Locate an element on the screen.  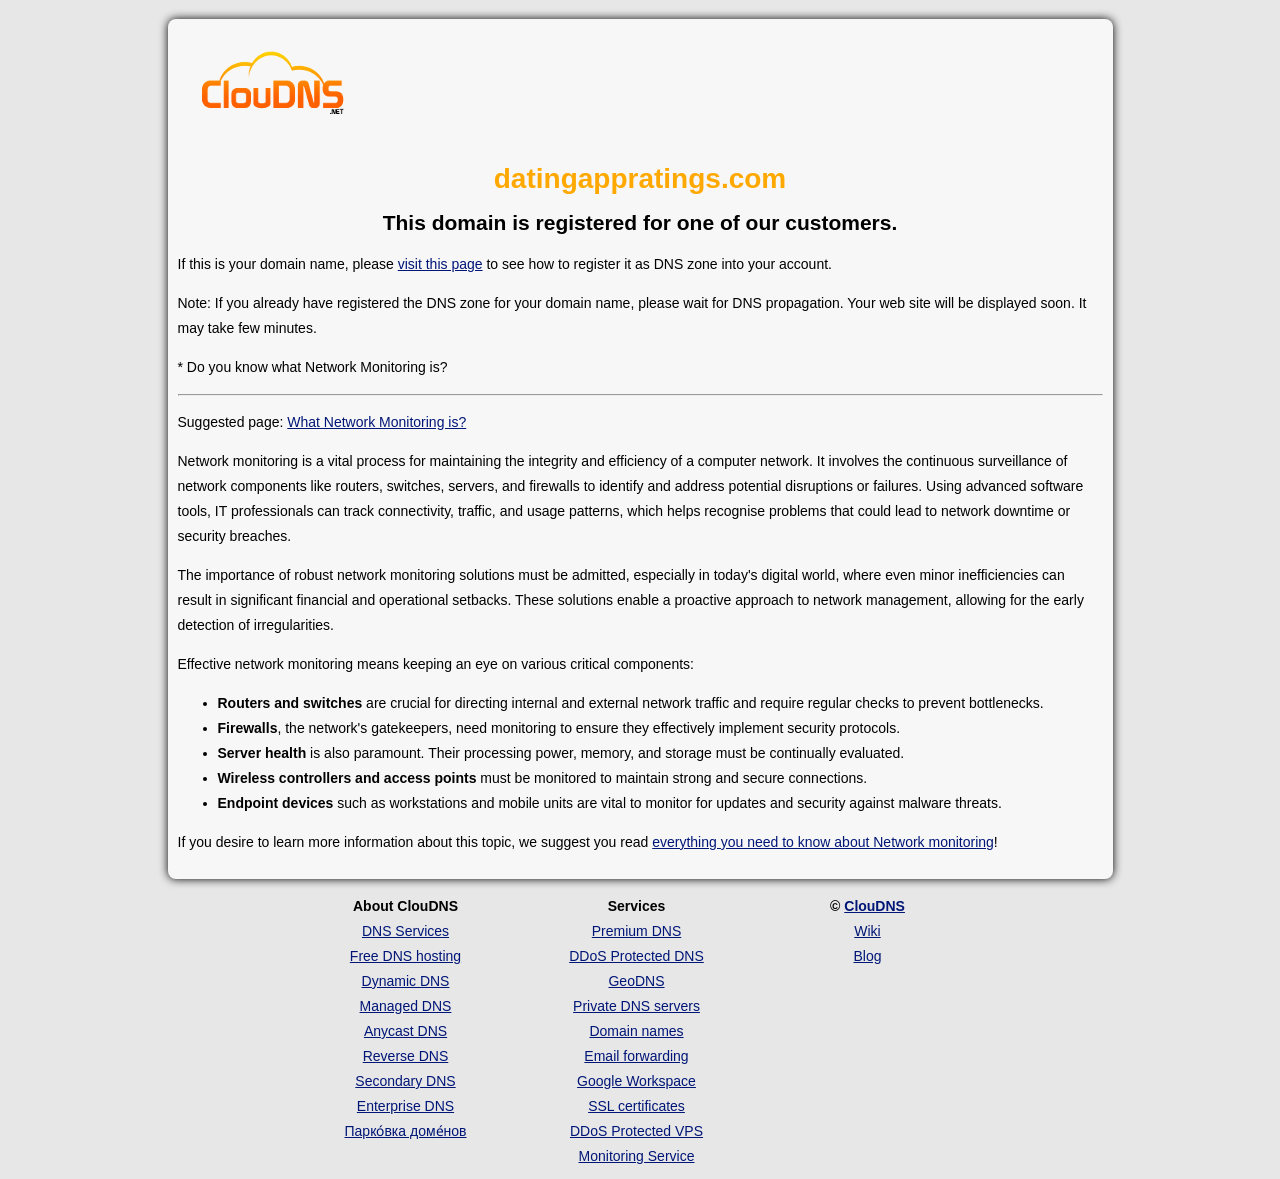
ClouDNS is located at coordinates (874, 906).